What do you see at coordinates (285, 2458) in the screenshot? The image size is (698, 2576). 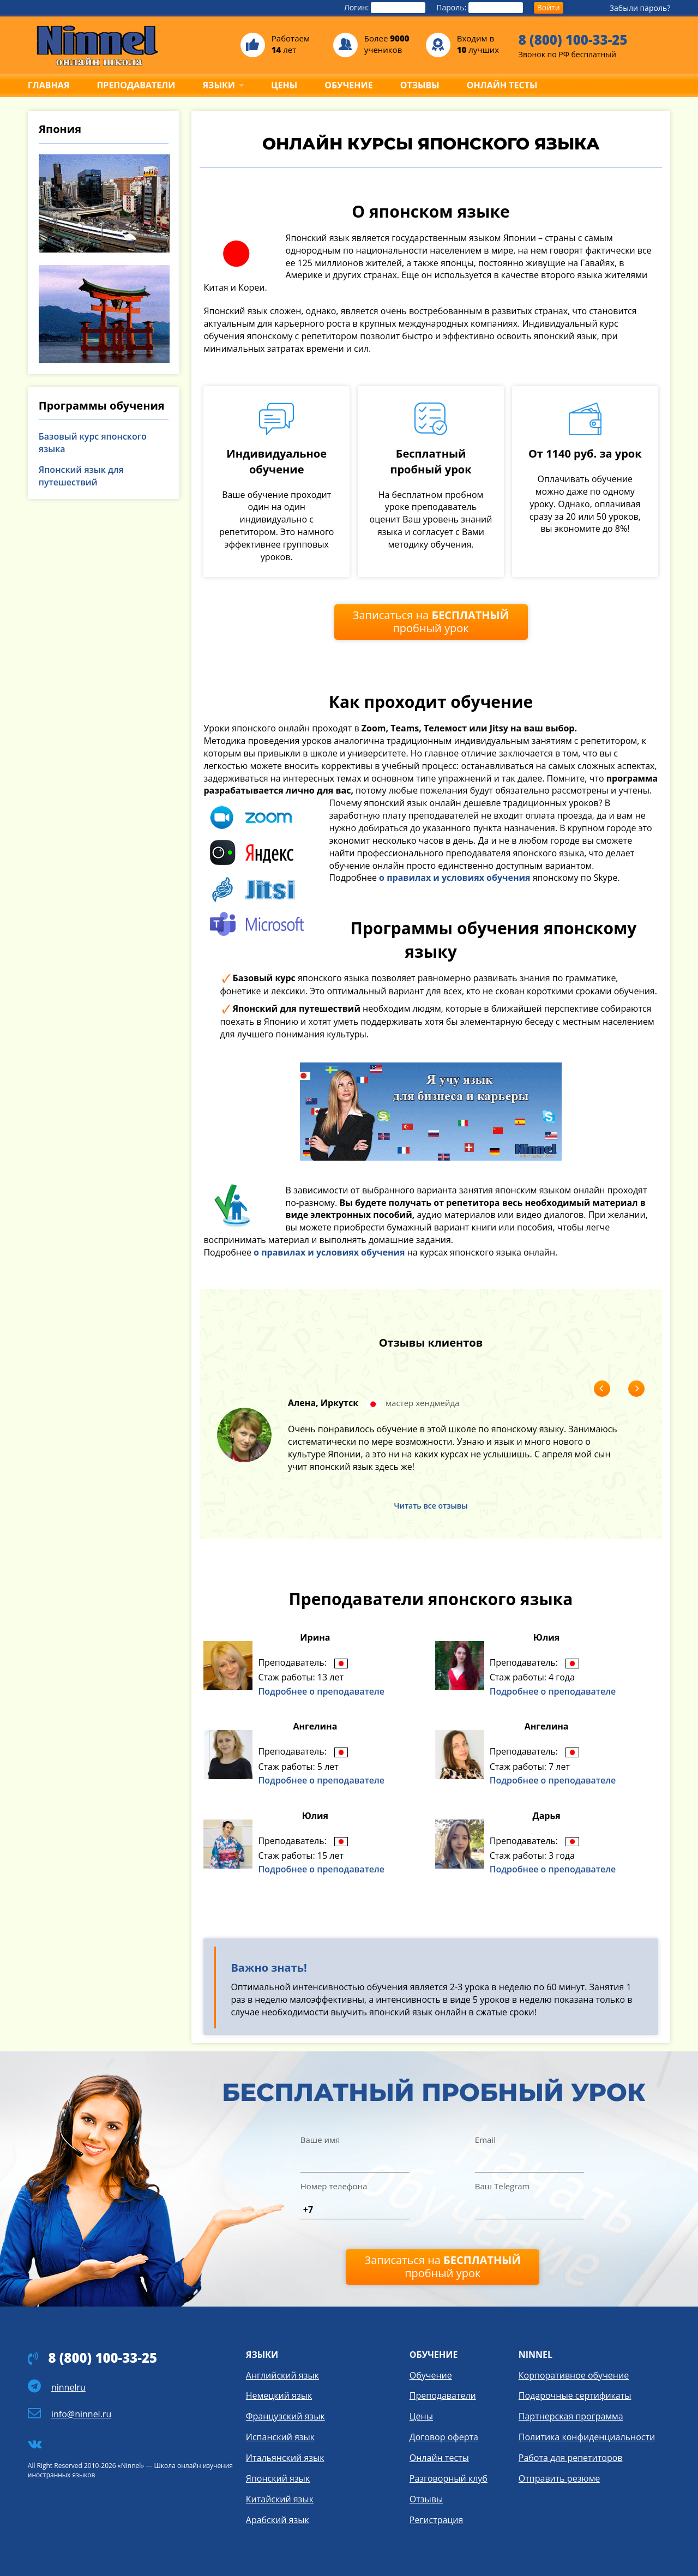 I see `Итальянский язык` at bounding box center [285, 2458].